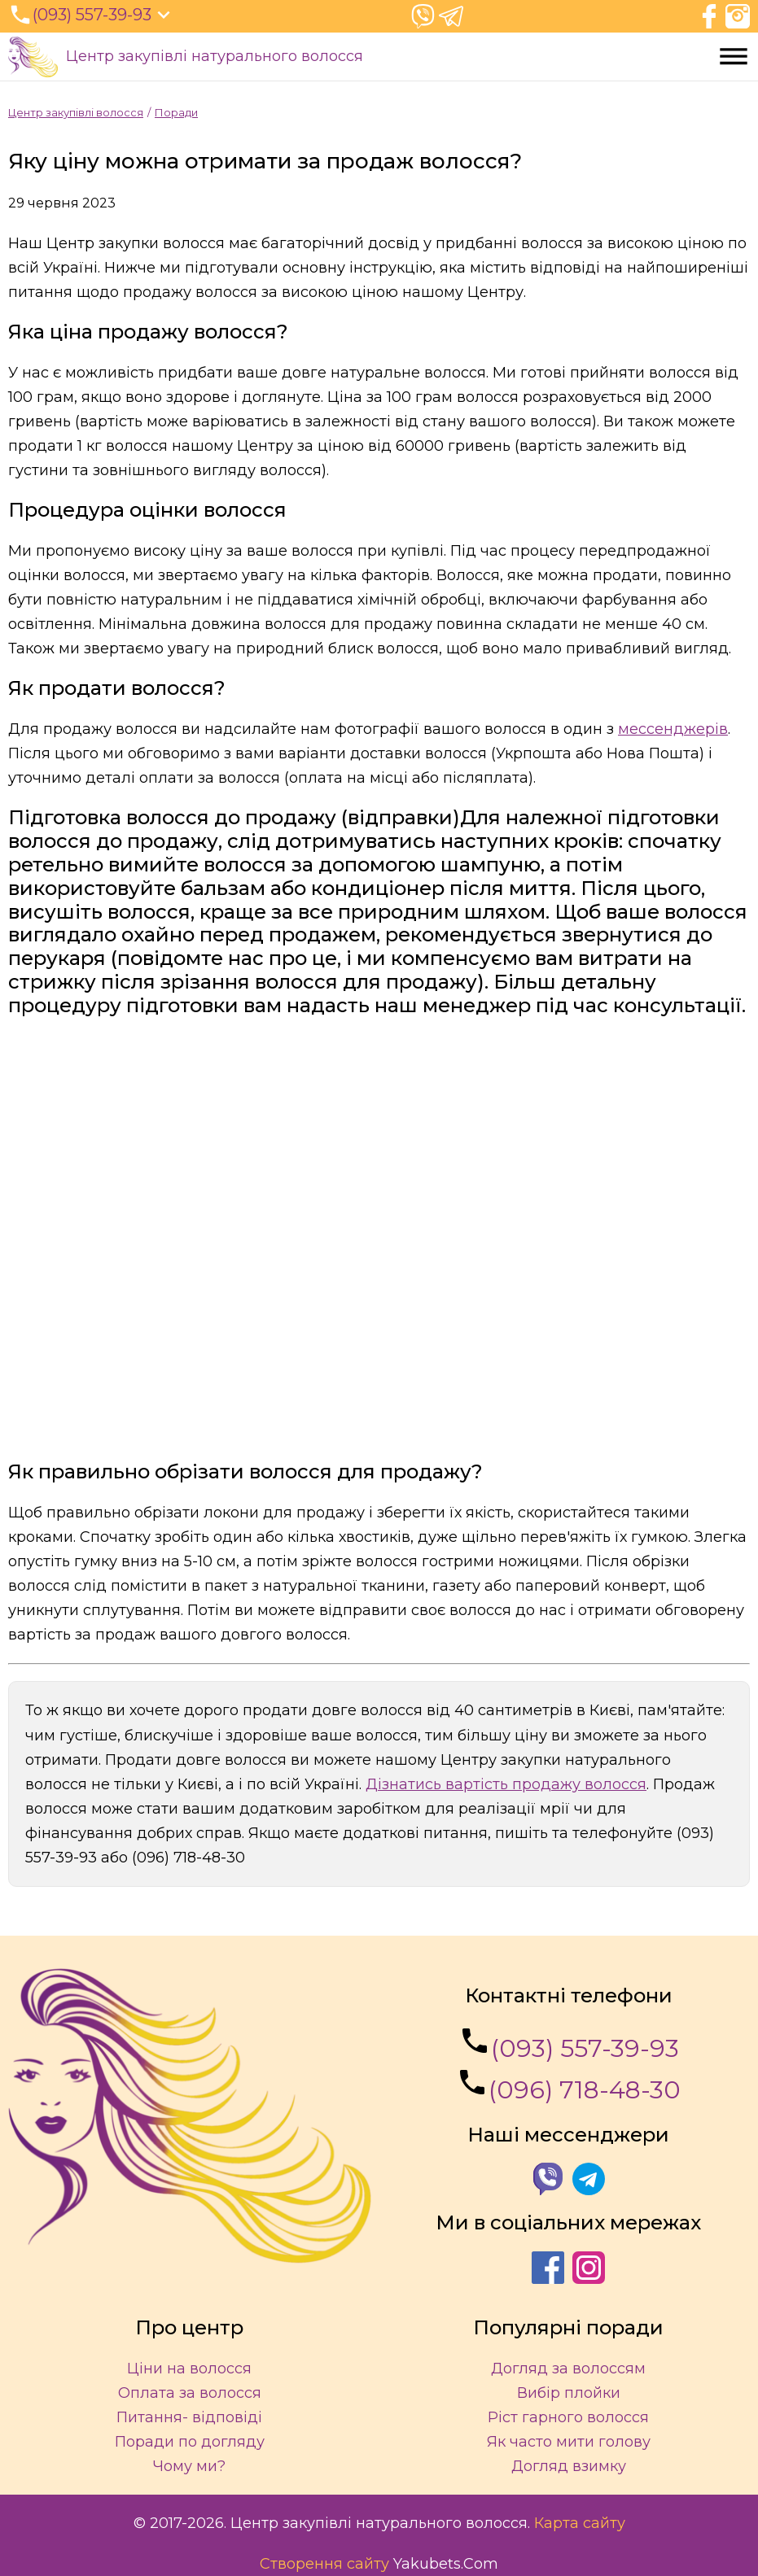 This screenshot has height=2576, width=758. I want to click on Створення сайту, so click(324, 2564).